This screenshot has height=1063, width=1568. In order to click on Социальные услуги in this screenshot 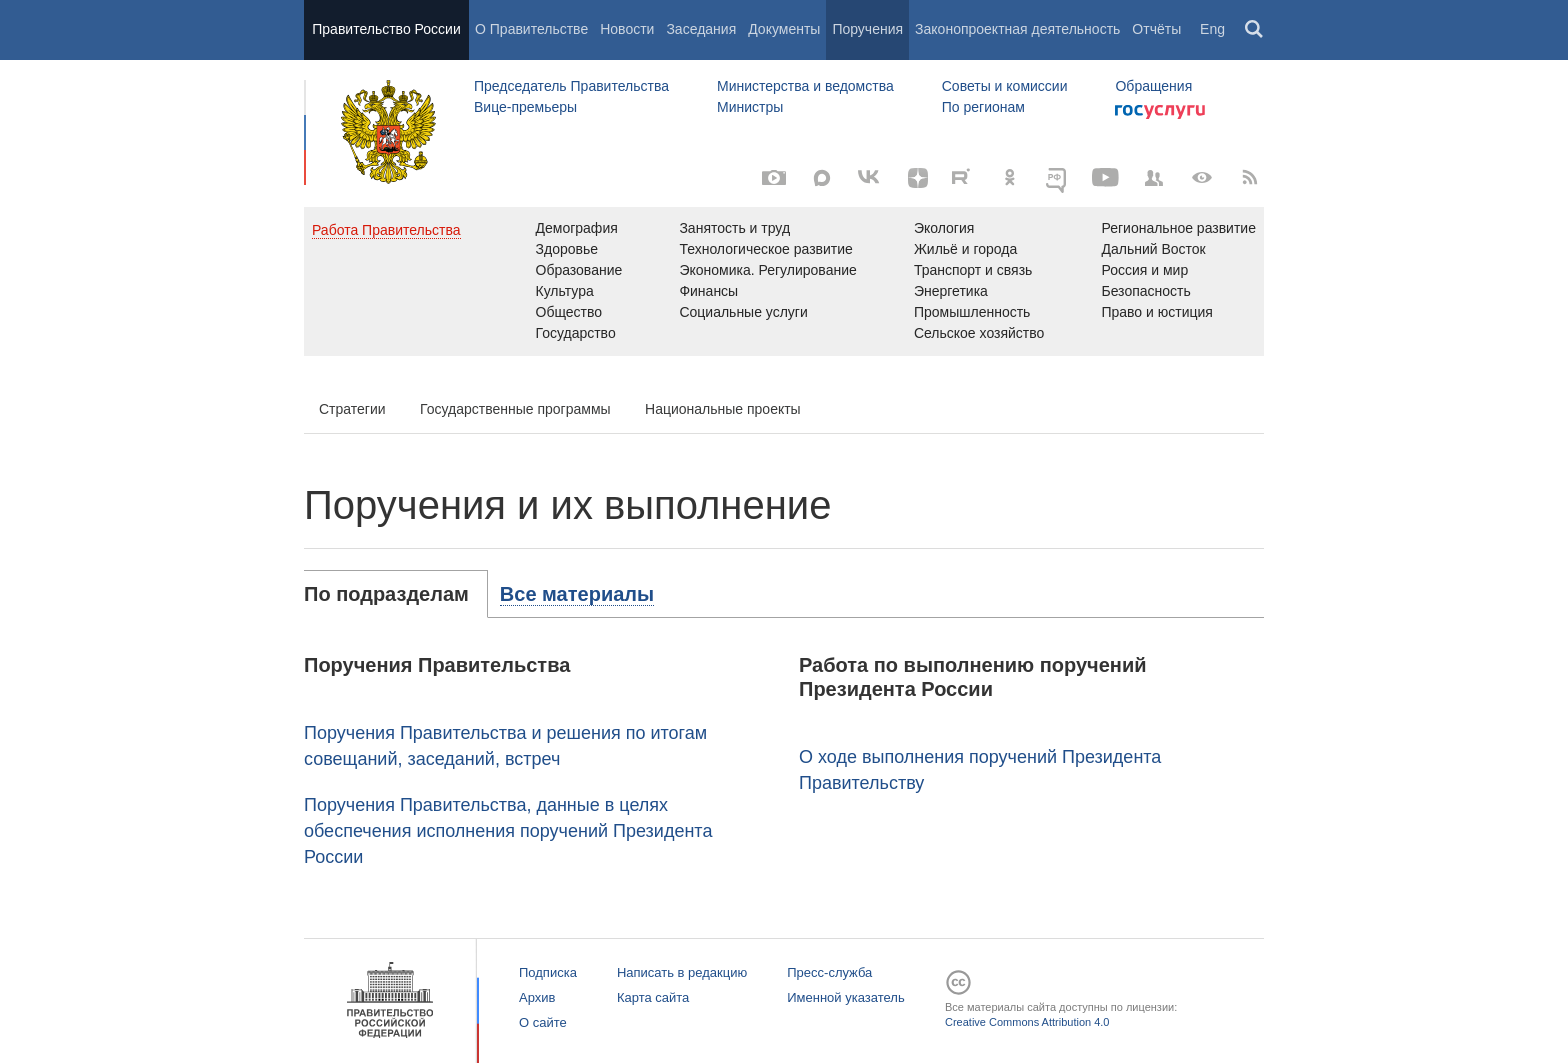, I will do `click(743, 312)`.